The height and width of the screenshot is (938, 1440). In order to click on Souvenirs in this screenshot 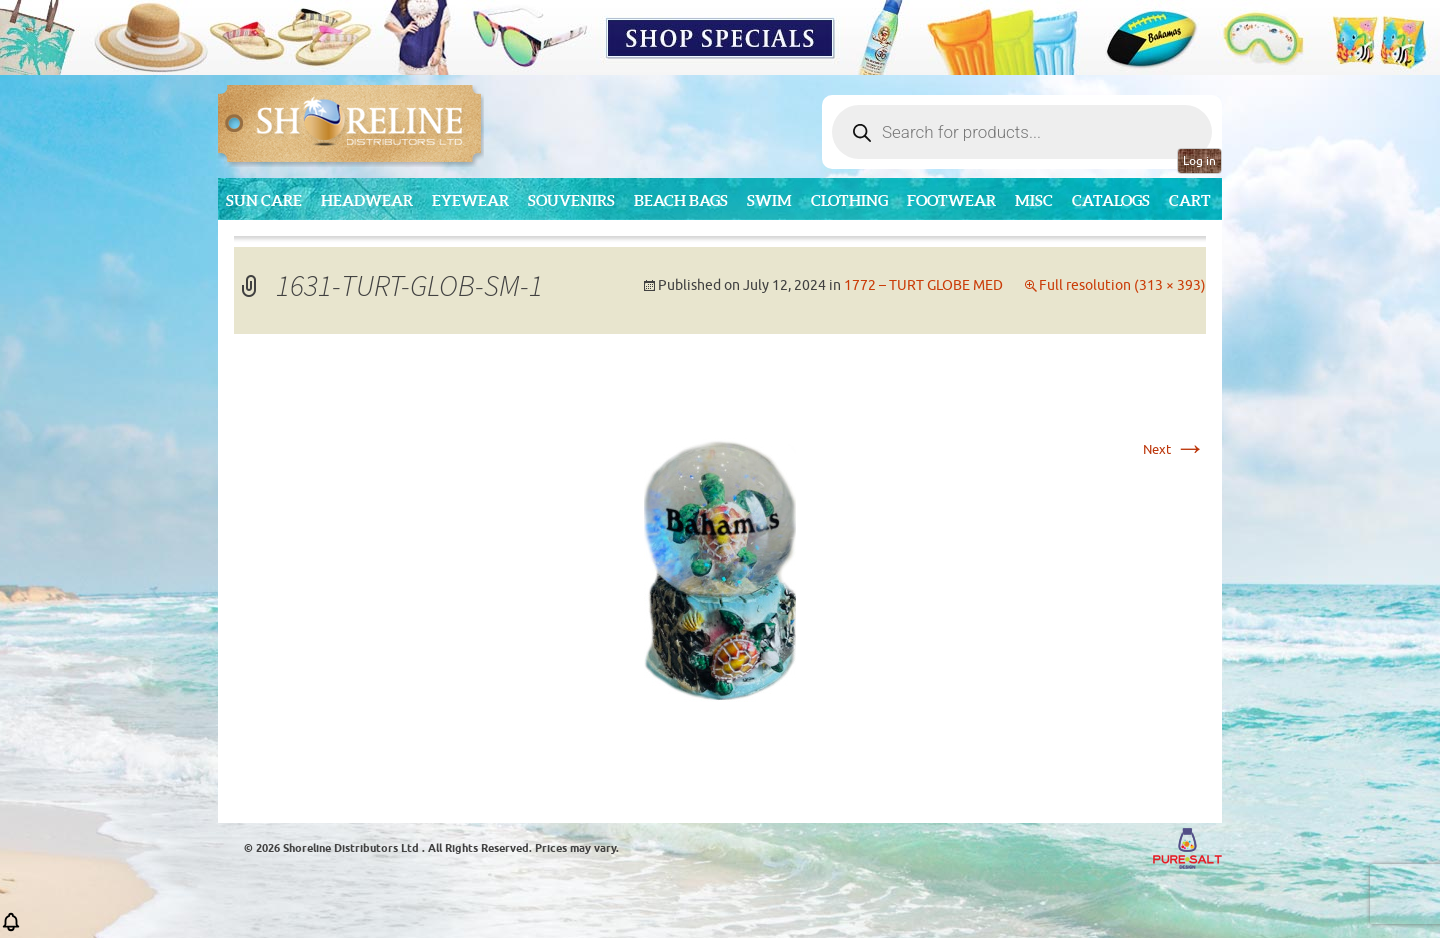, I will do `click(571, 200)`.